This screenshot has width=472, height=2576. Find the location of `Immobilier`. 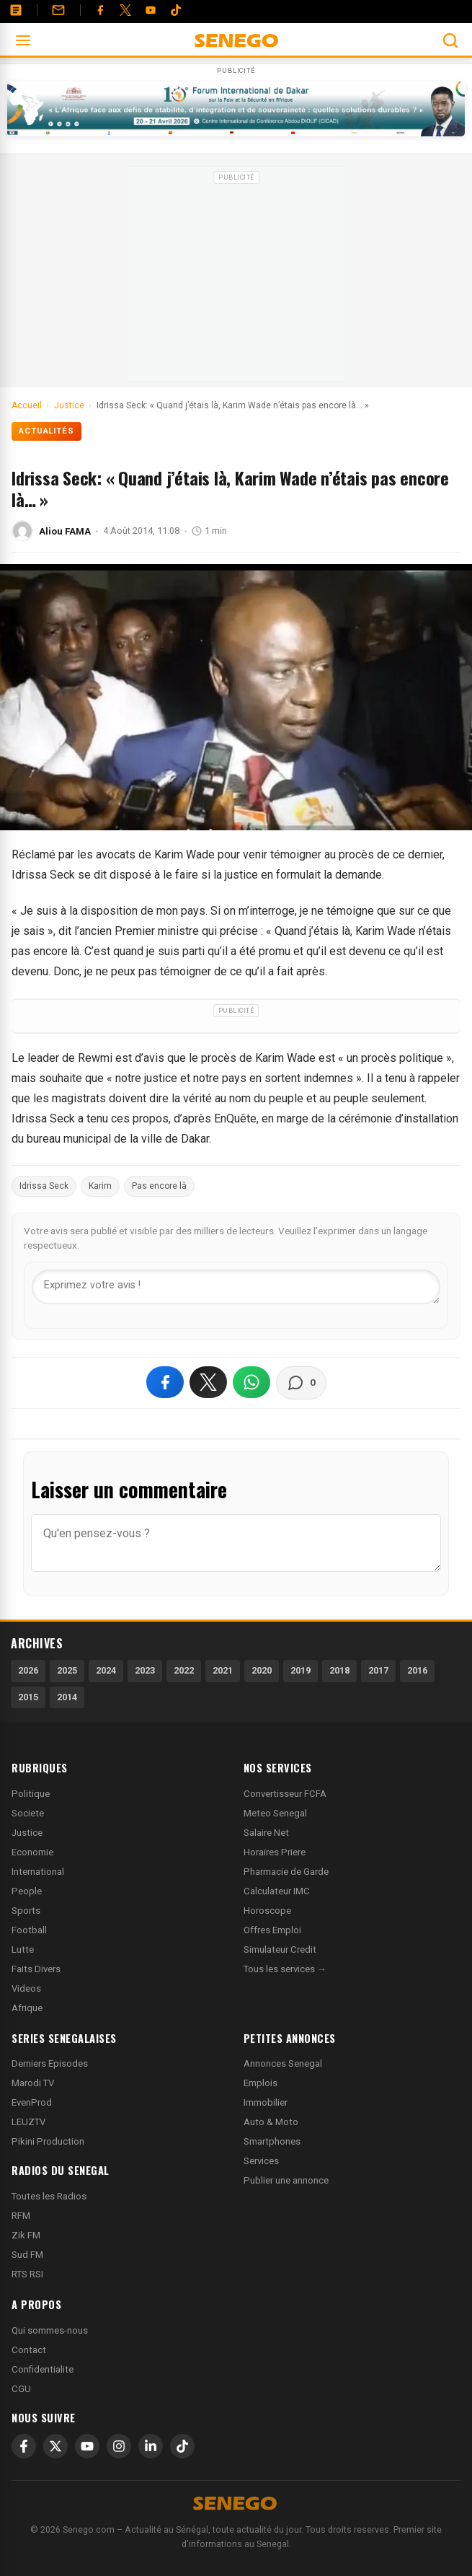

Immobilier is located at coordinates (266, 2102).